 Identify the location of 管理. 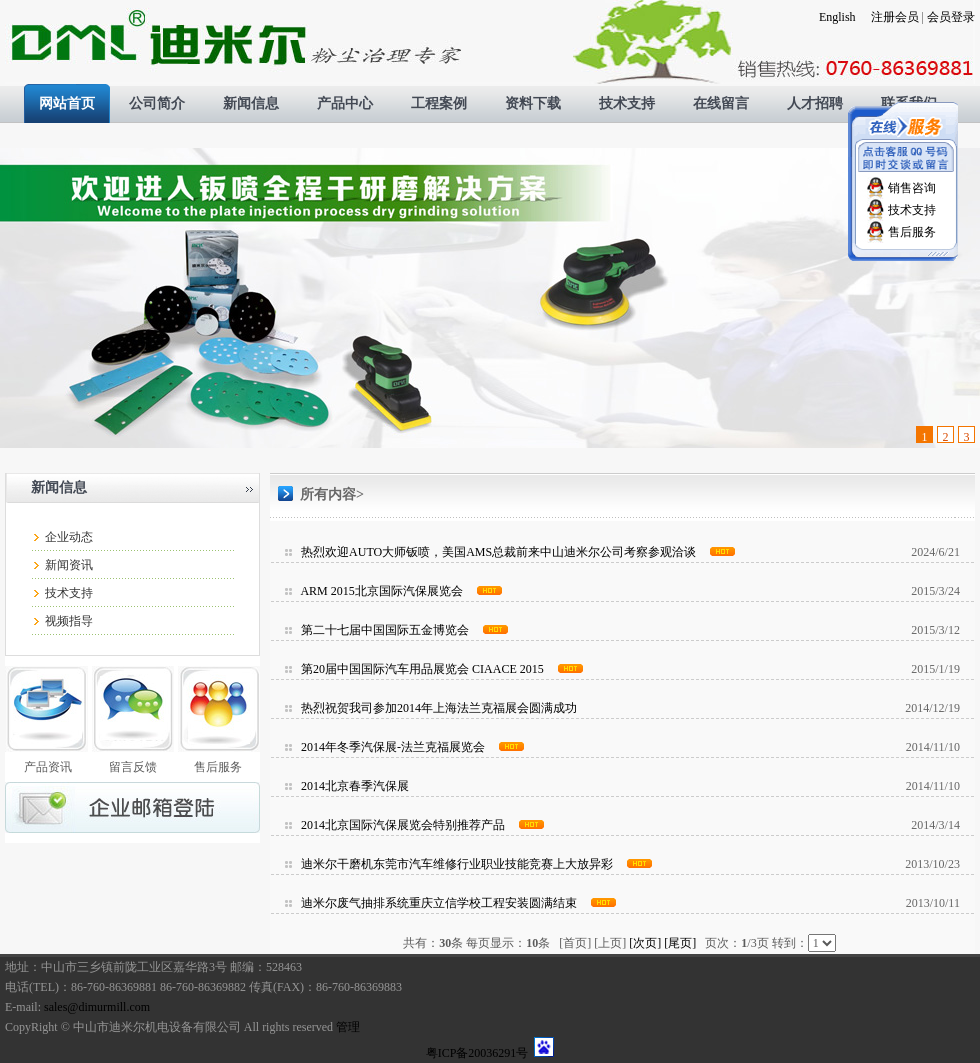
(348, 1027).